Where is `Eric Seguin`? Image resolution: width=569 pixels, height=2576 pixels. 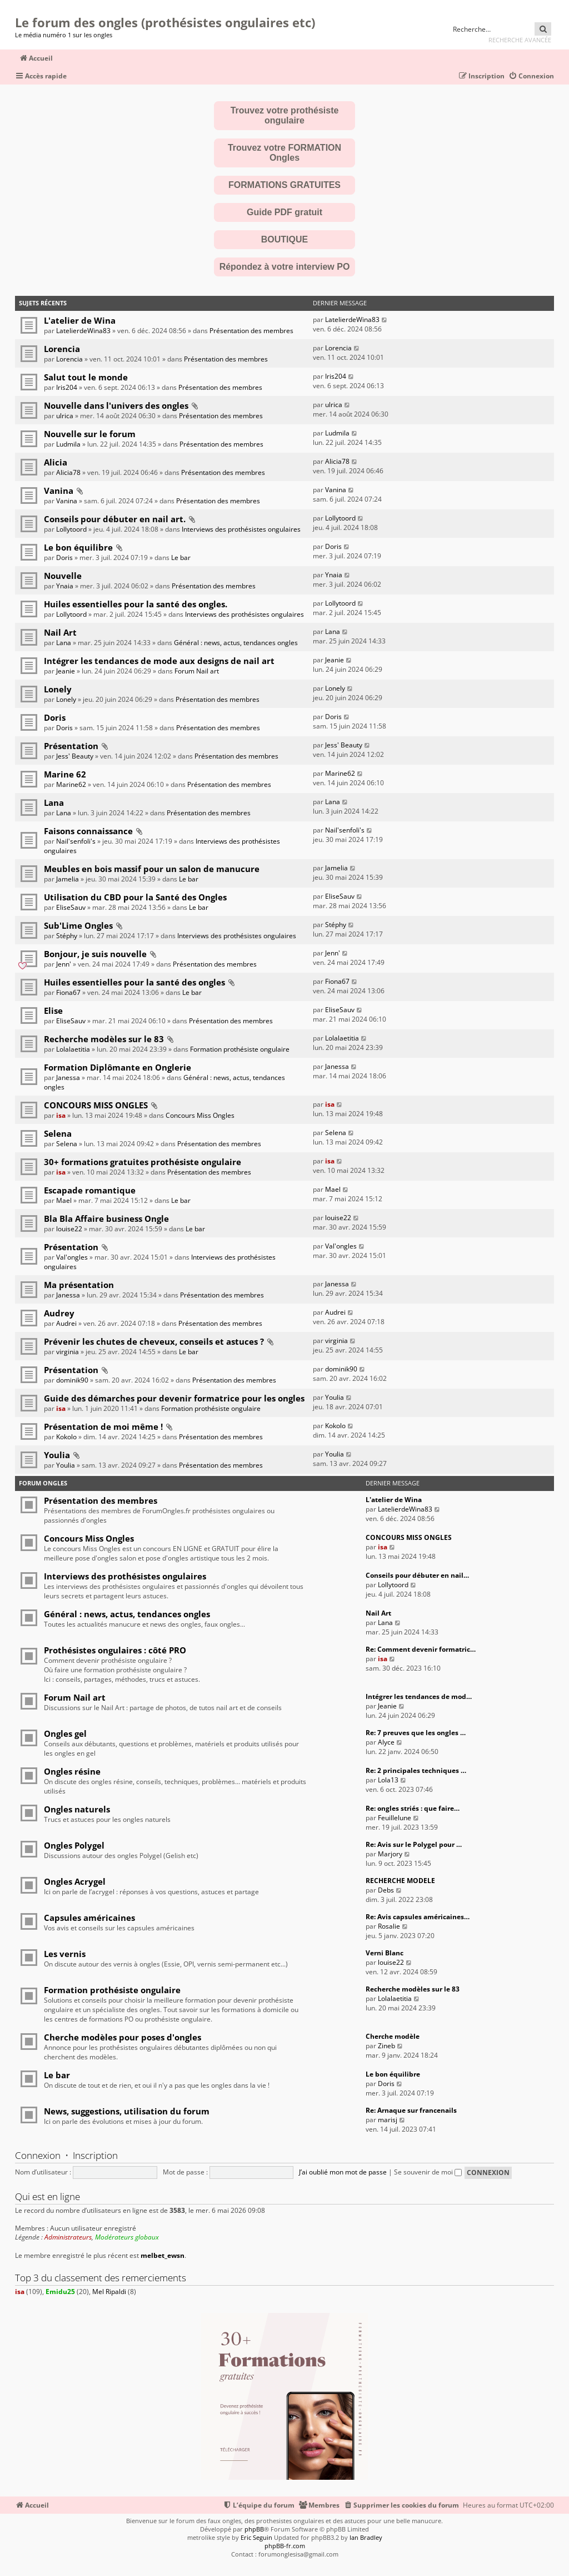
Eric Seguin is located at coordinates (256, 2537).